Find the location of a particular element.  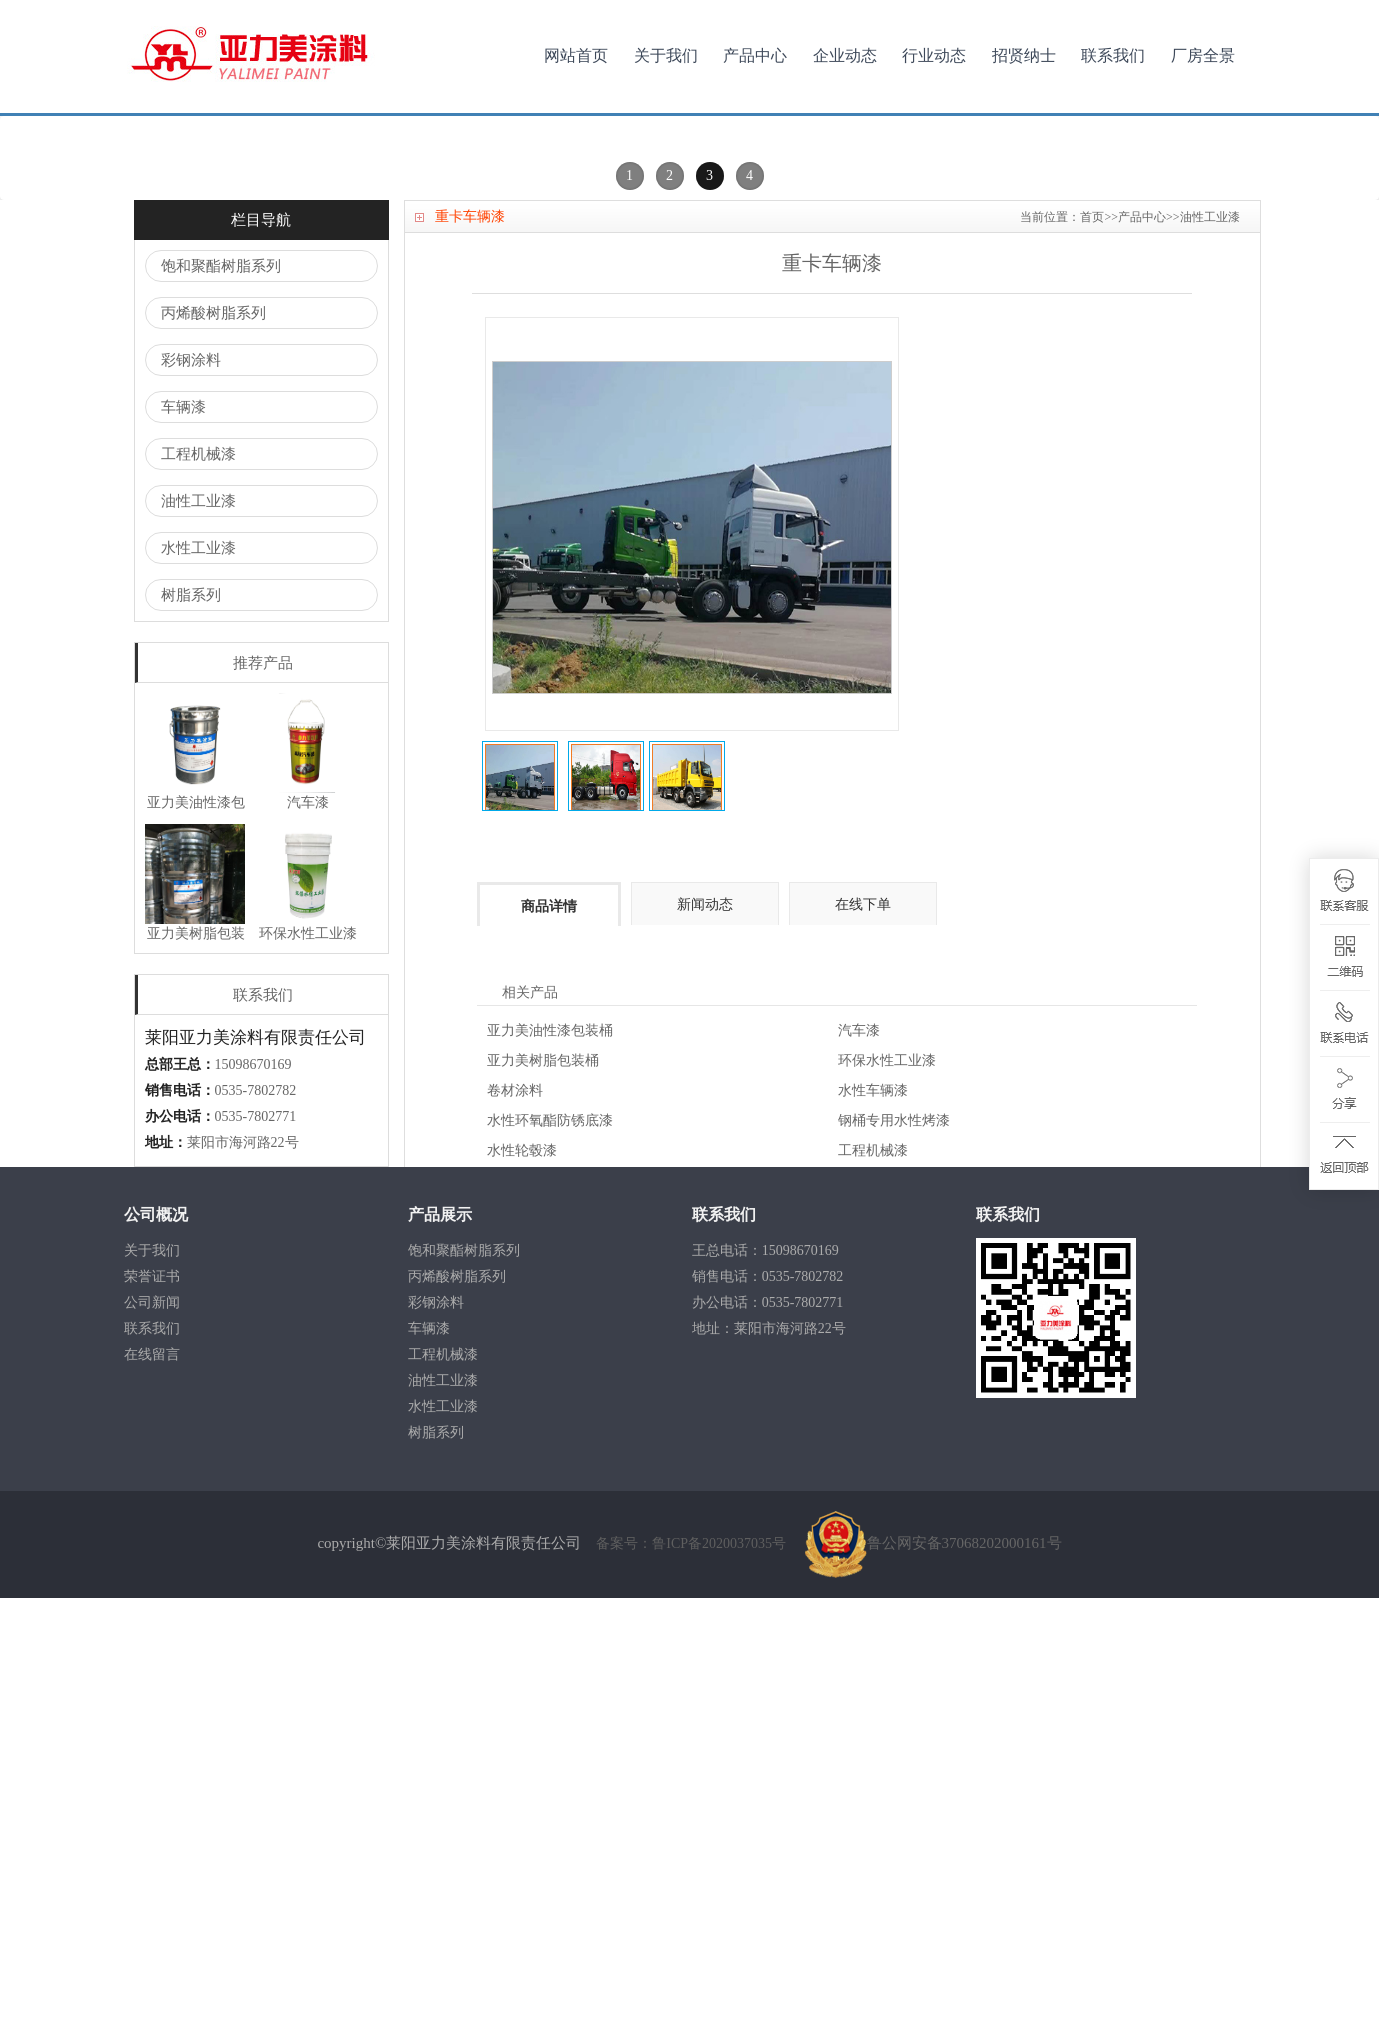

网站首页 is located at coordinates (576, 55).